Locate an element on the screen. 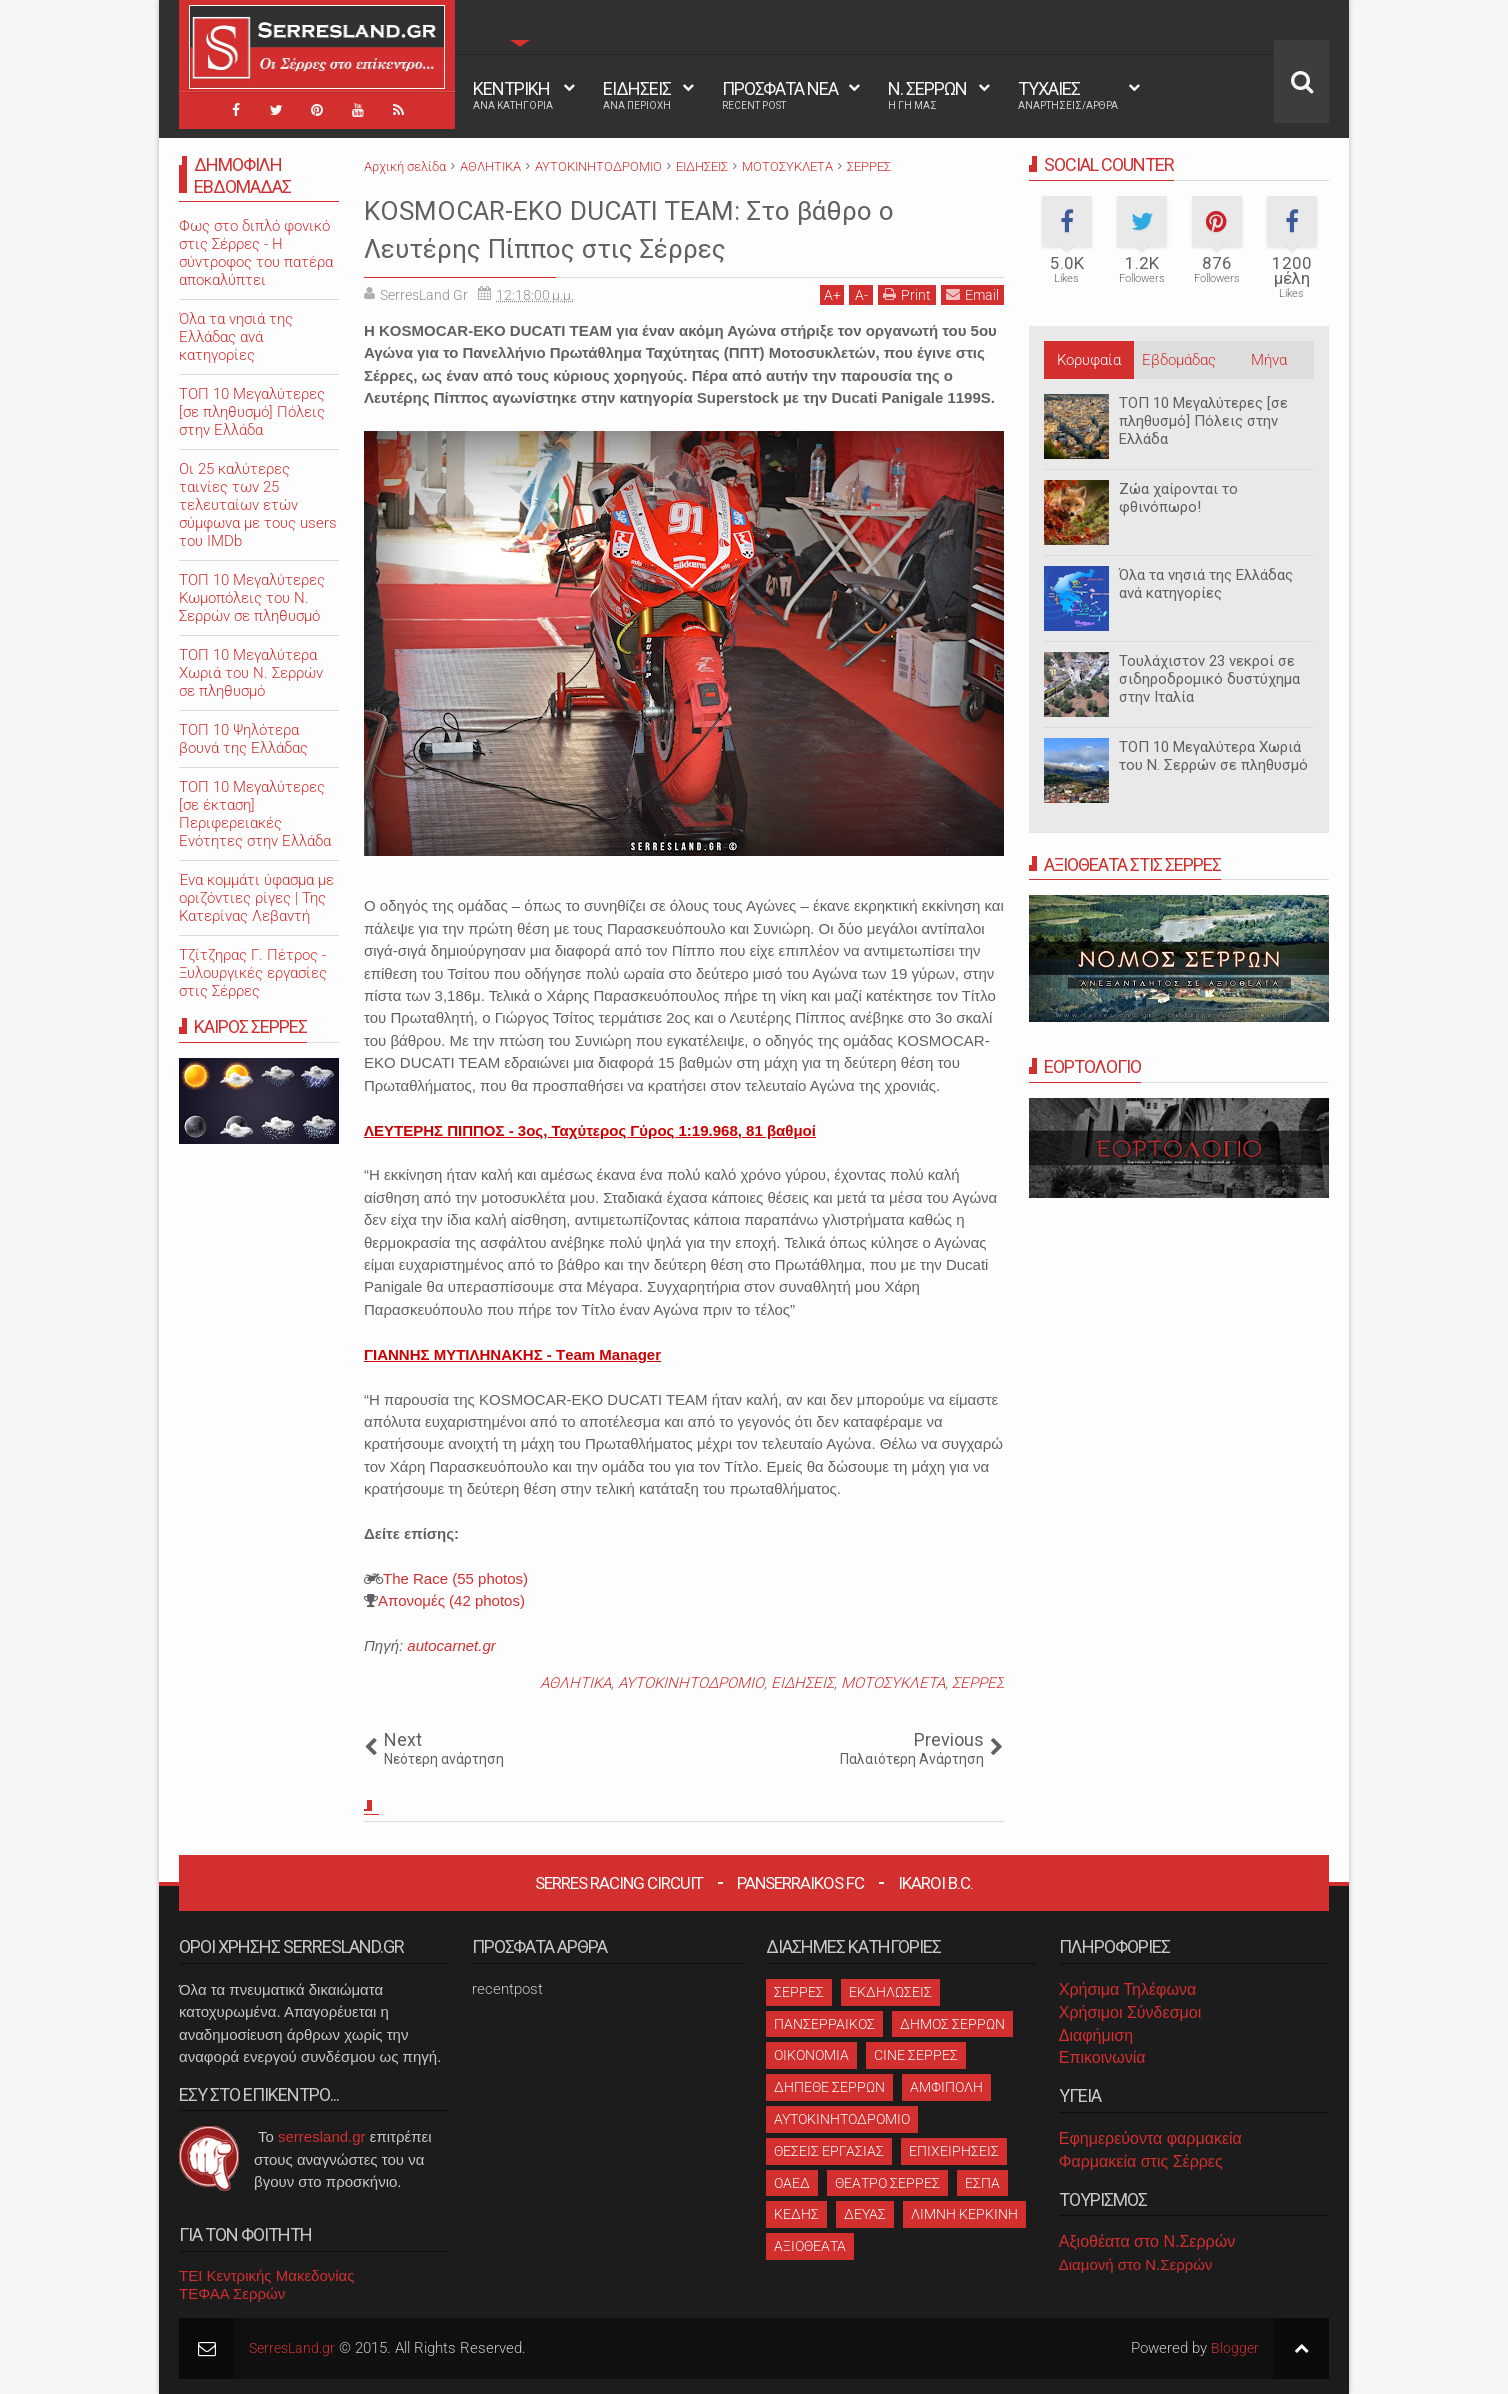  Τζίτζηρας Γ. Πέτρος - Ξυλουργικές εργασίες στις Σέρρες is located at coordinates (253, 973).